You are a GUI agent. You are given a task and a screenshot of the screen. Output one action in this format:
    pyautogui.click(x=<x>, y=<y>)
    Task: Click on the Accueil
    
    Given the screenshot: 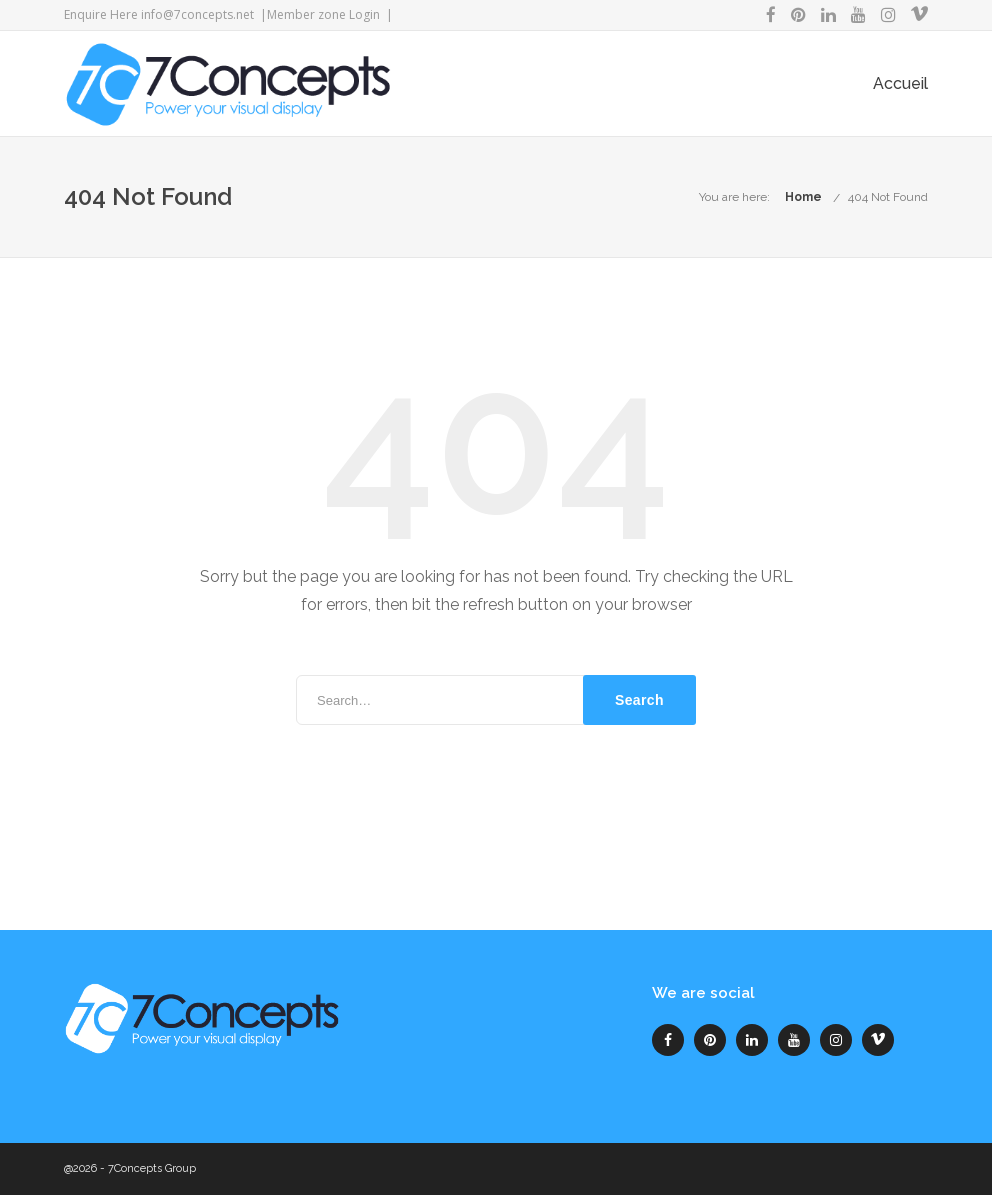 What is the action you would take?
    pyautogui.click(x=900, y=83)
    